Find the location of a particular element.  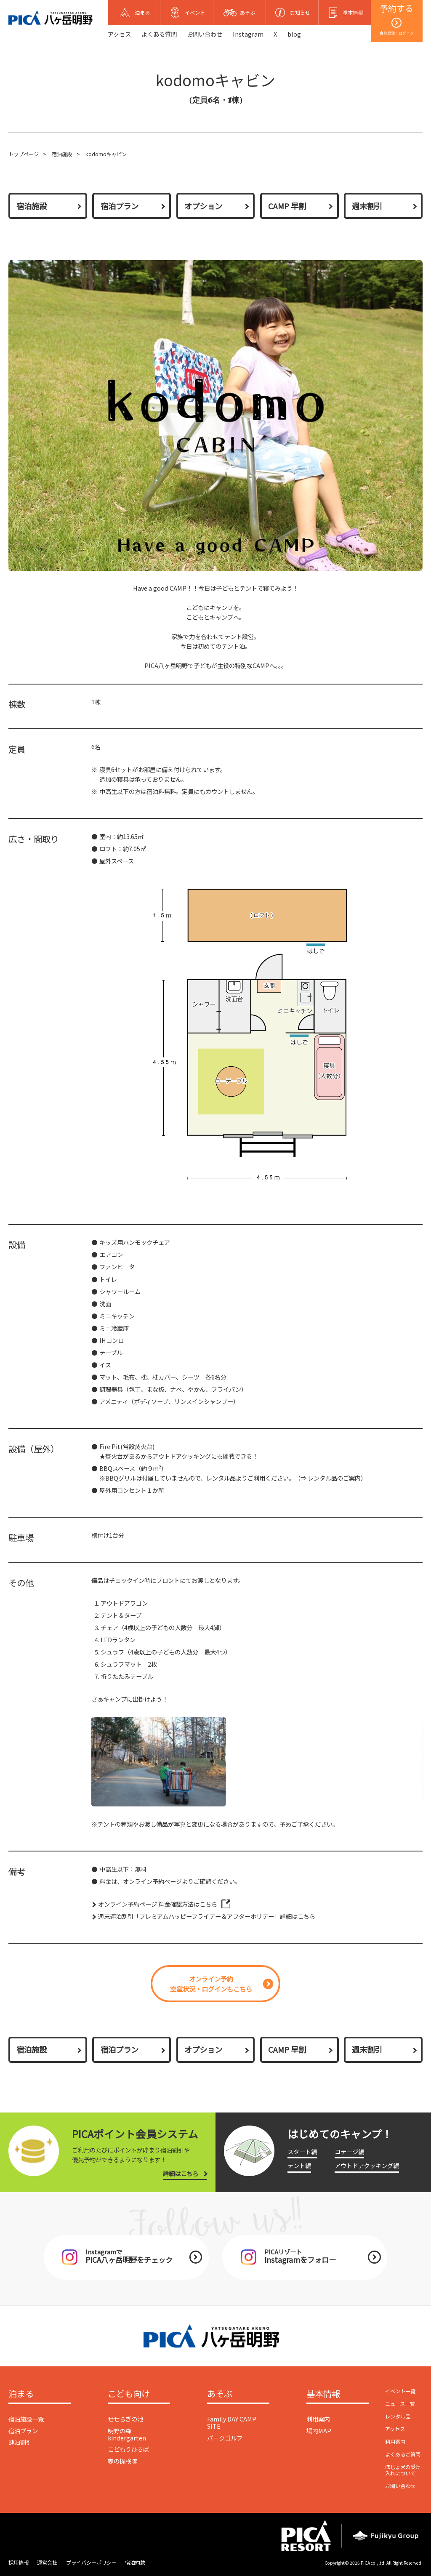

Family DAY CAMP SITE is located at coordinates (231, 2422).